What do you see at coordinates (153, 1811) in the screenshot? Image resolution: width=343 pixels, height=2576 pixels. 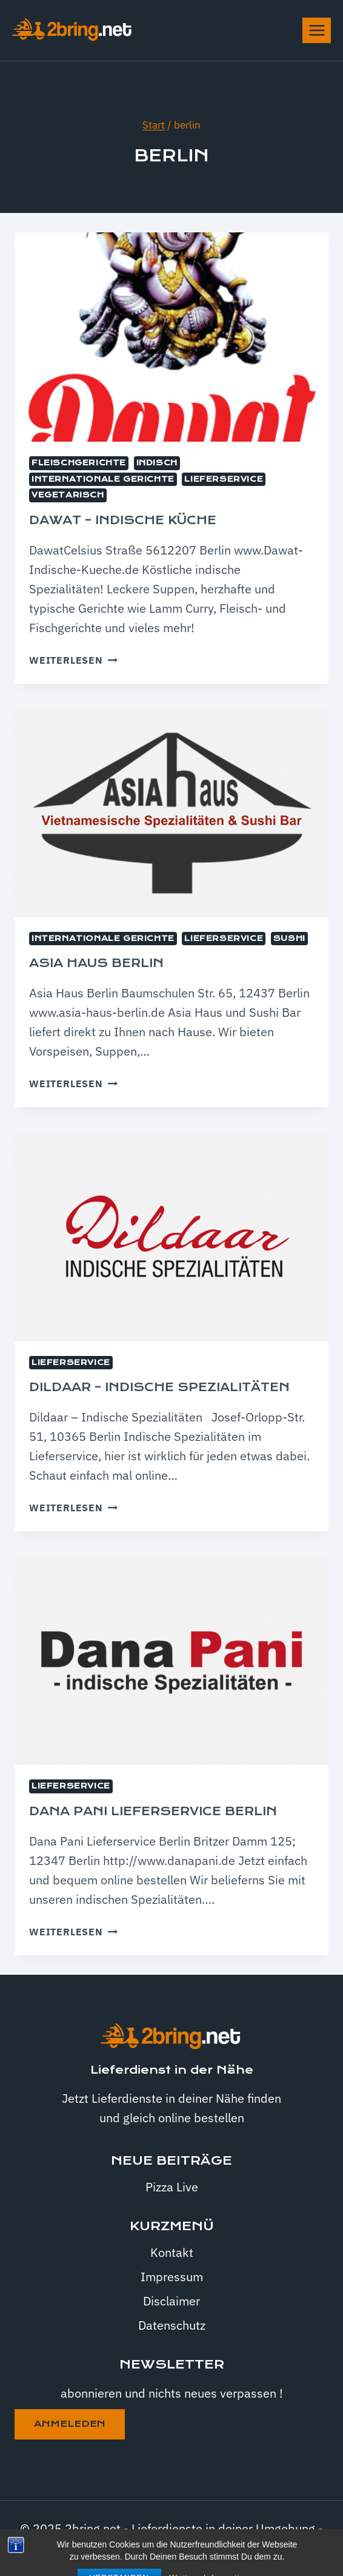 I see `Dana Pani Lieferservice Berlin` at bounding box center [153, 1811].